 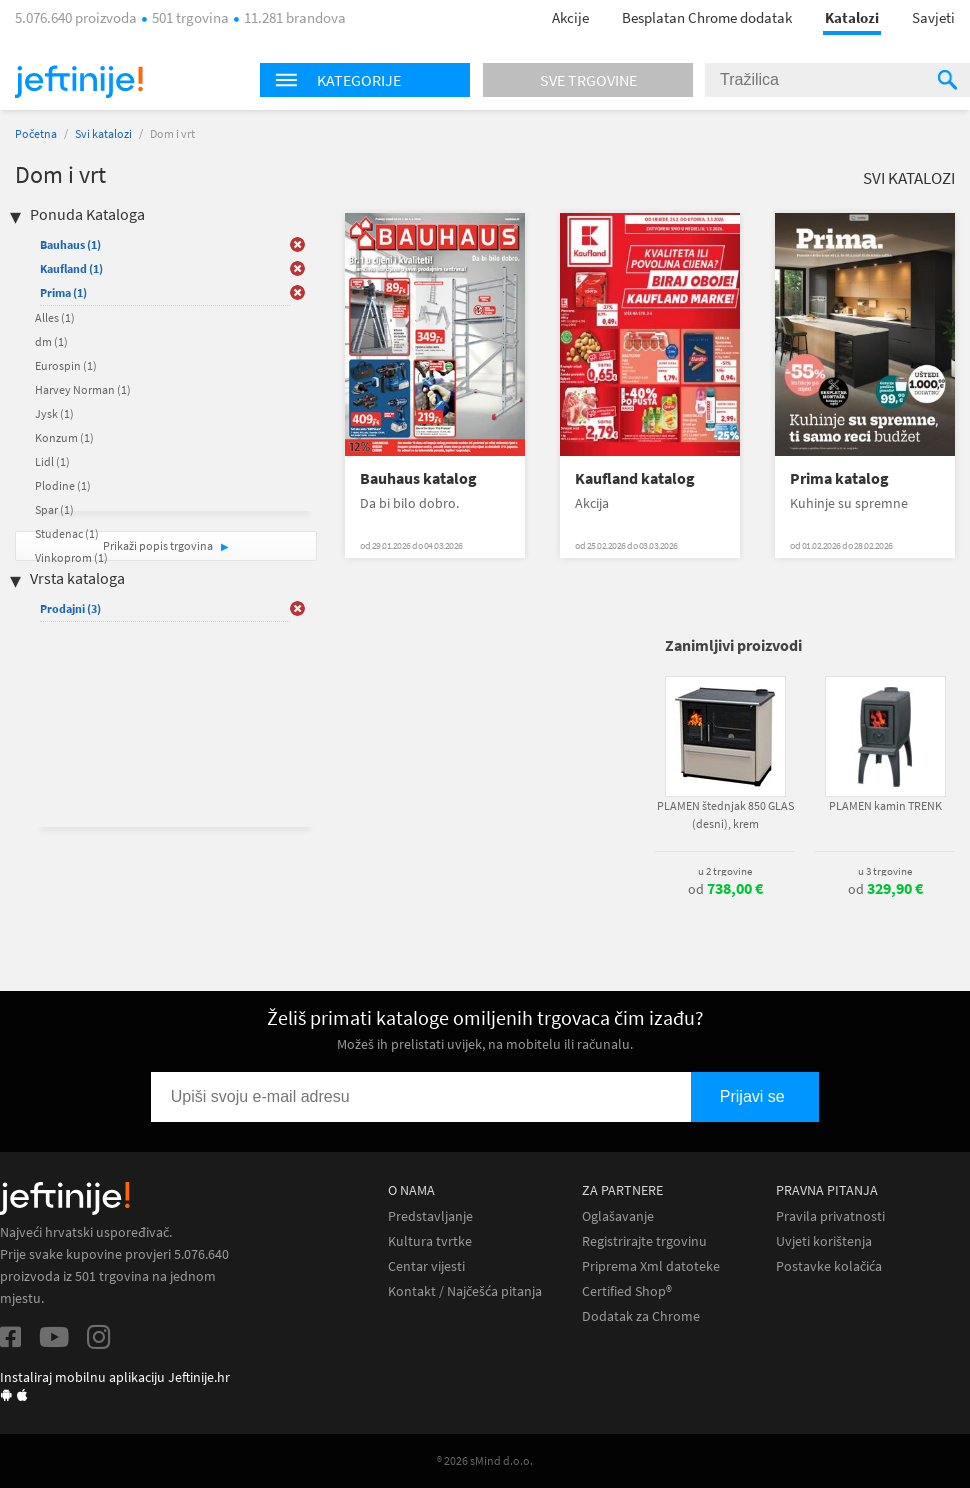 What do you see at coordinates (430, 1216) in the screenshot?
I see `Predstavljanje` at bounding box center [430, 1216].